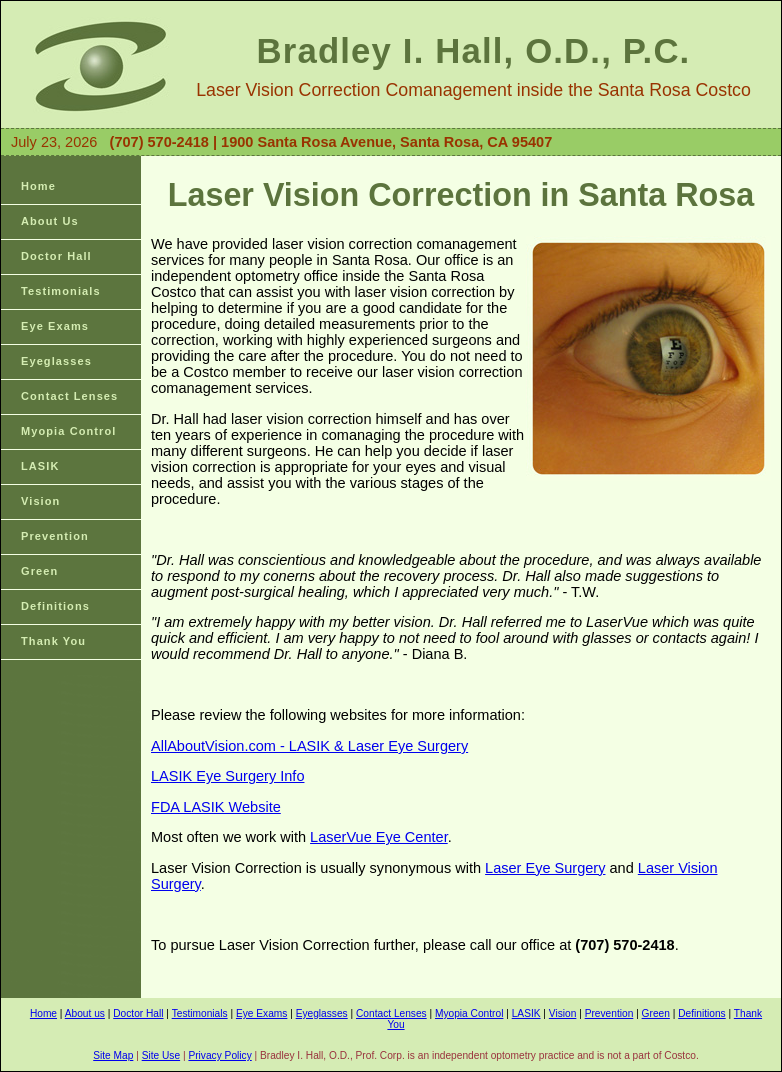  What do you see at coordinates (50, 221) in the screenshot?
I see `About Us` at bounding box center [50, 221].